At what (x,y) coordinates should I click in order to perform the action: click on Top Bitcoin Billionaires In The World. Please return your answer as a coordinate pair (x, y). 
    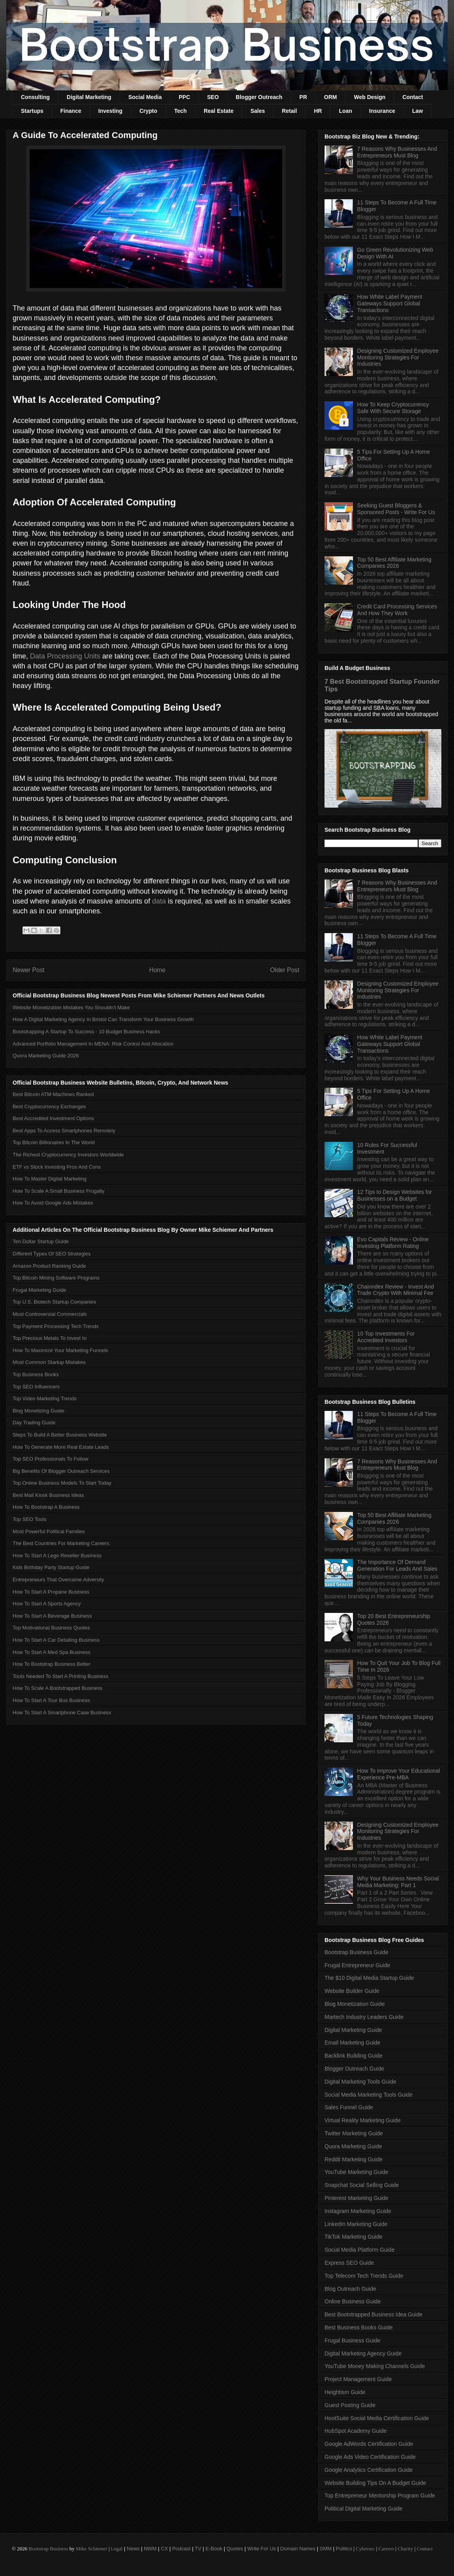
    Looking at the image, I should click on (54, 1142).